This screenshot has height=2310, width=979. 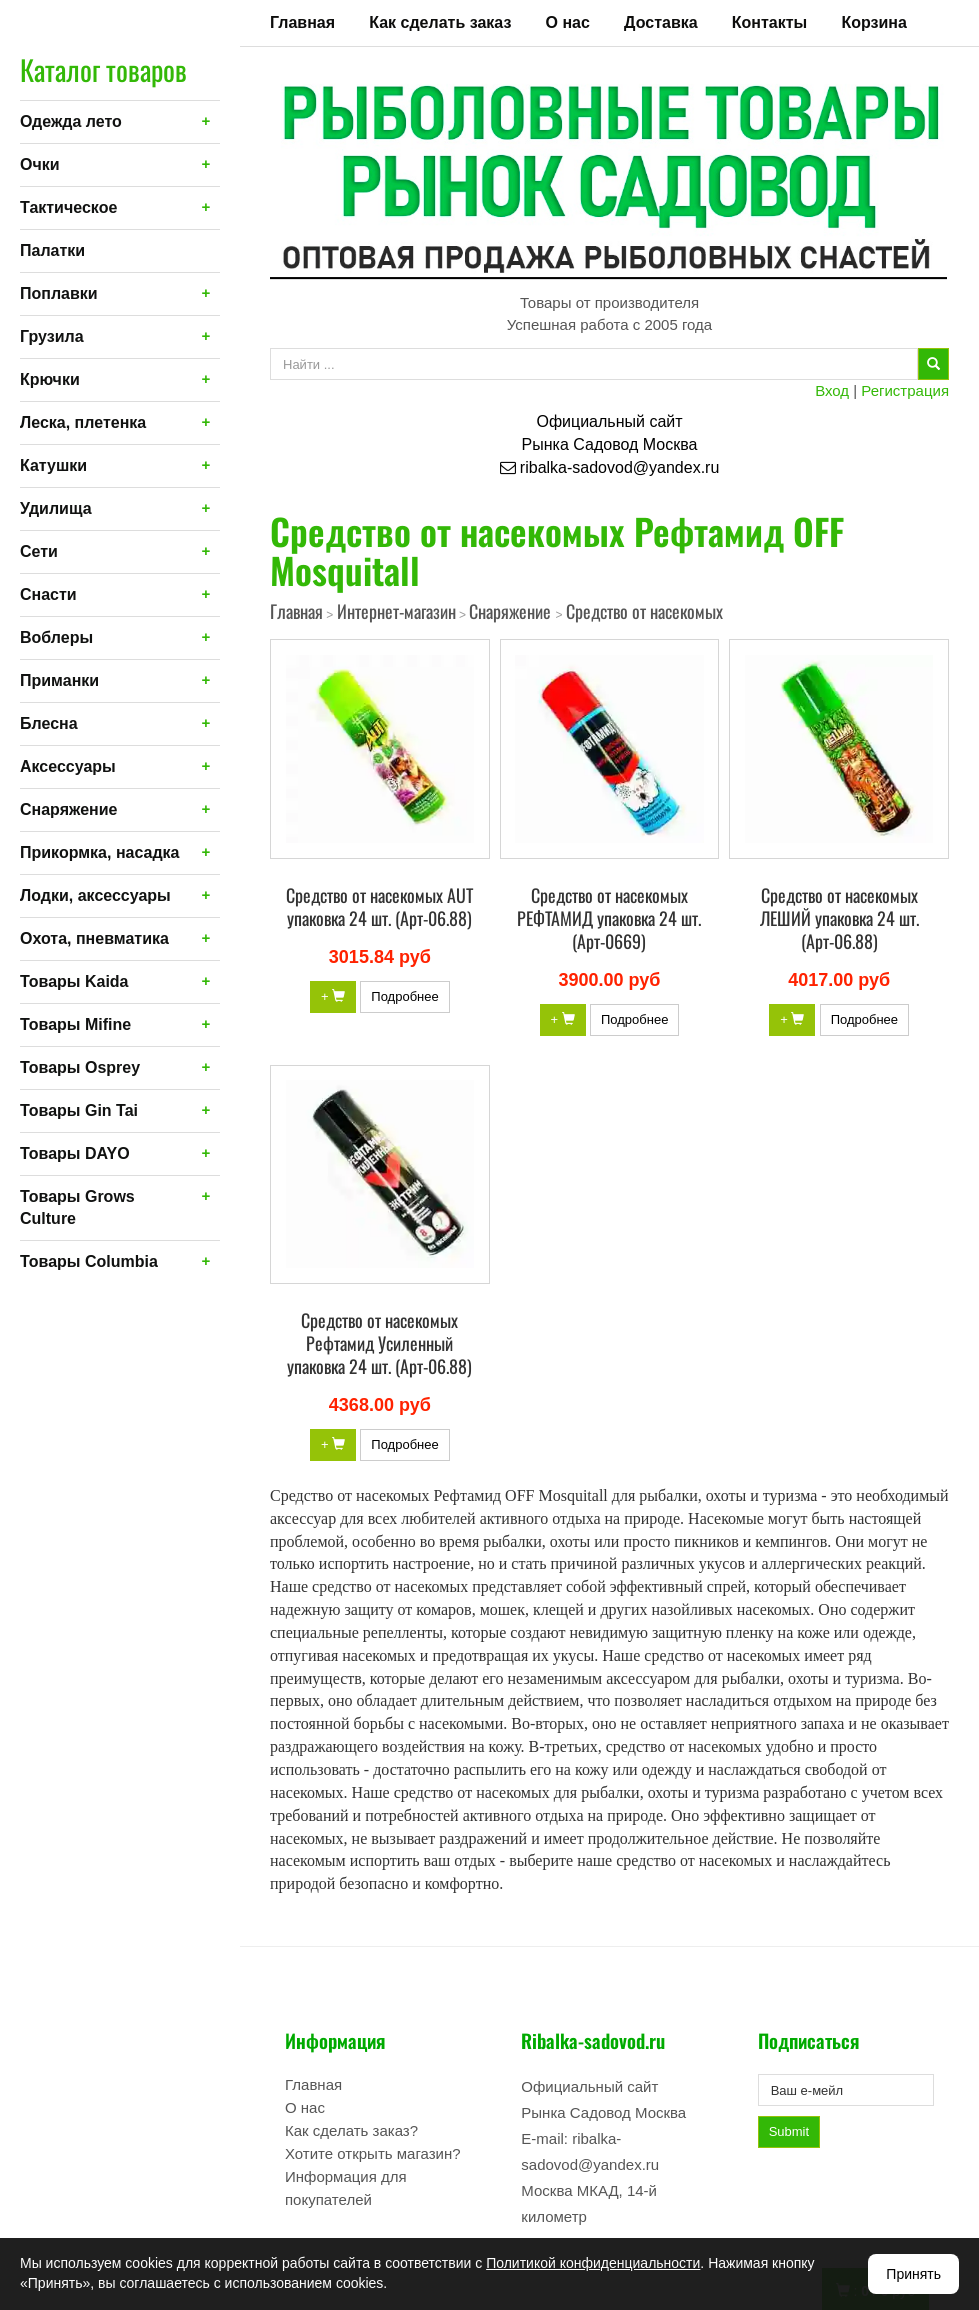 What do you see at coordinates (440, 22) in the screenshot?
I see `Как сделать заказ` at bounding box center [440, 22].